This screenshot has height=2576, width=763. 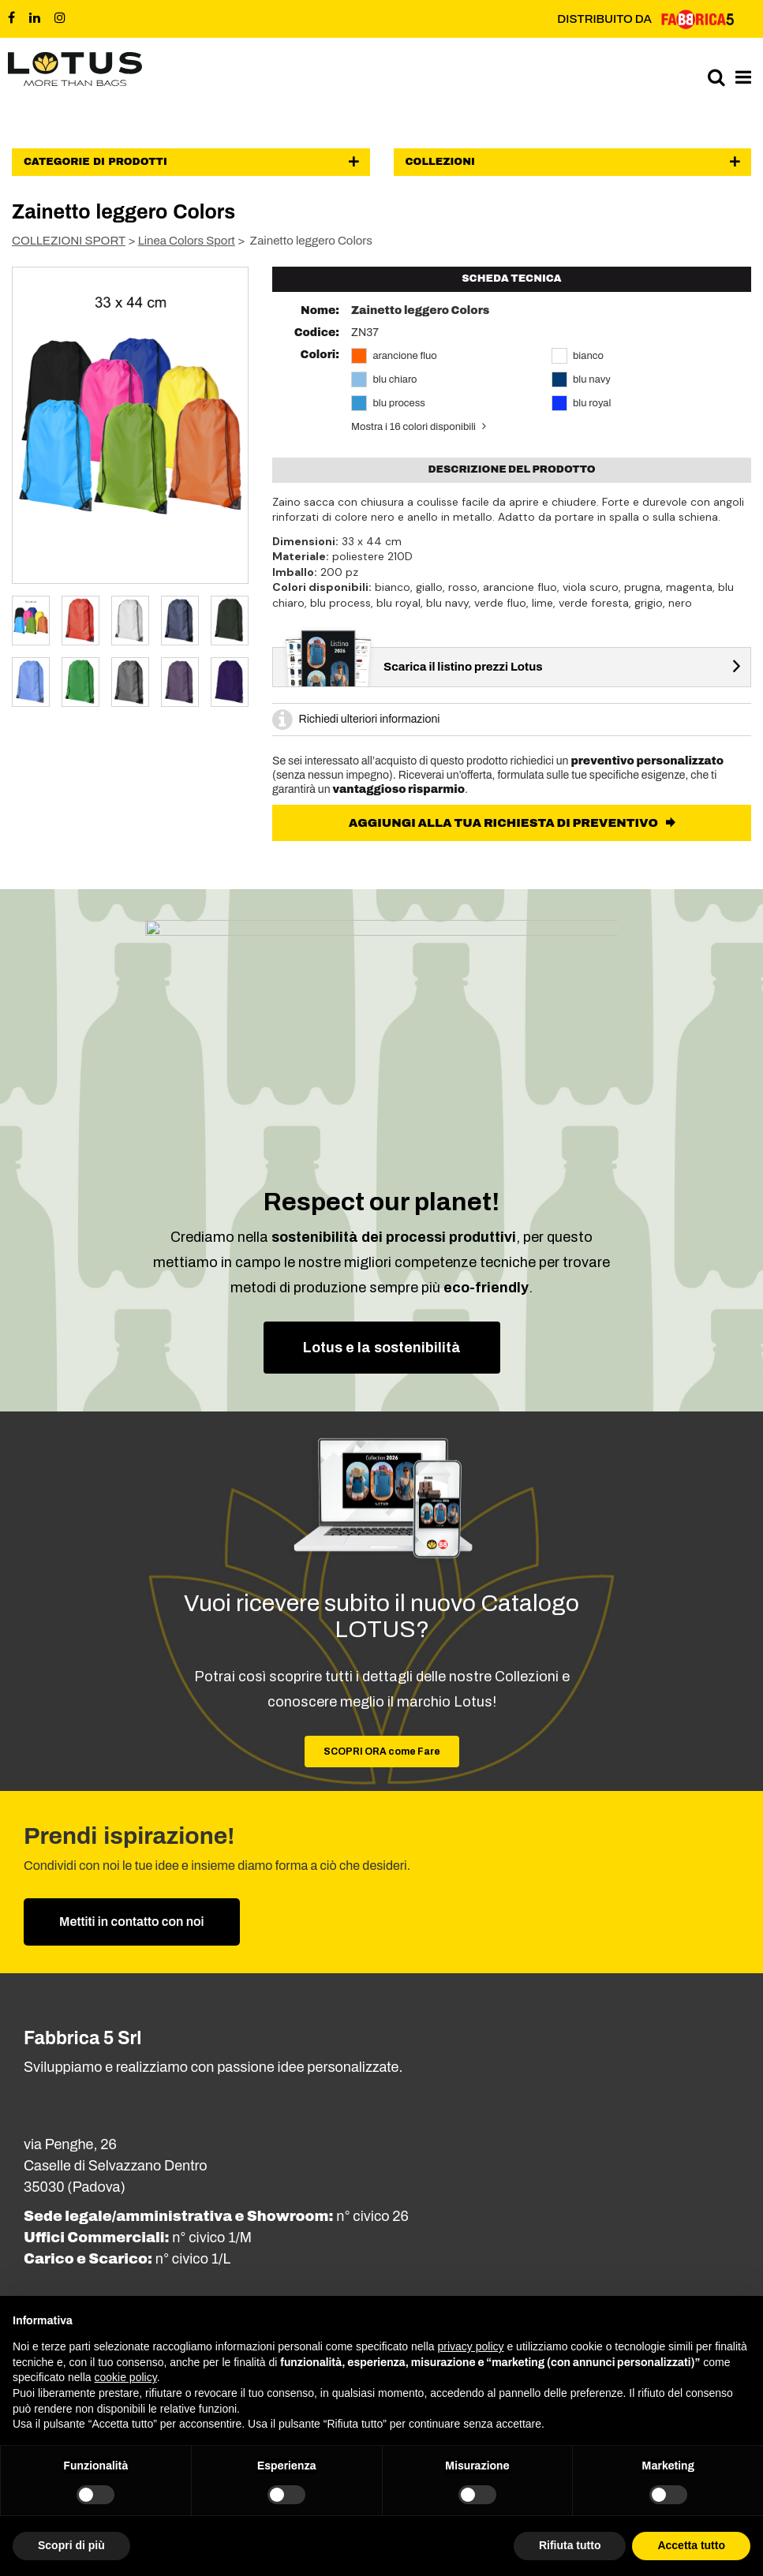 I want to click on COLLEZIONI SPORT, so click(x=68, y=240).